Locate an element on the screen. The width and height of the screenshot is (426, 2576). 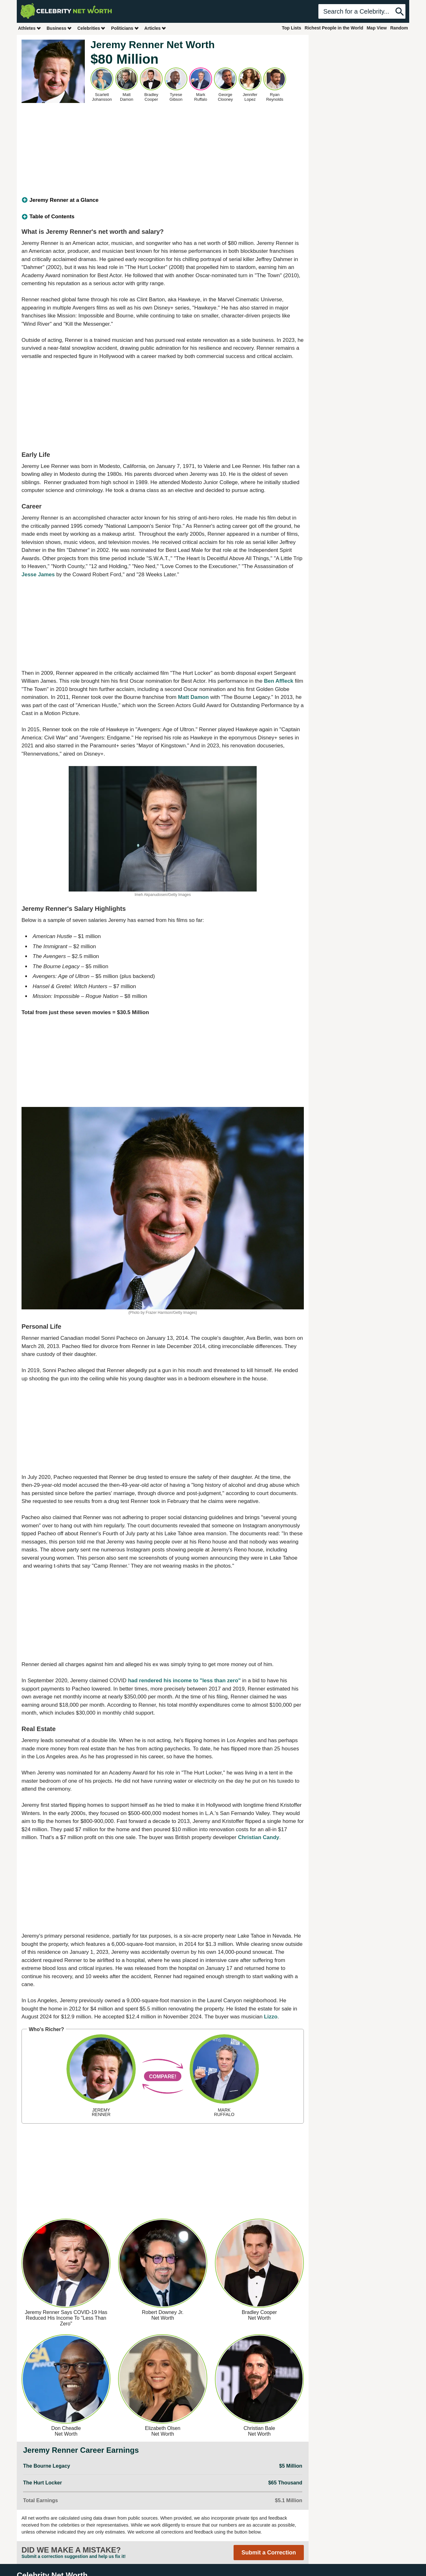
Matt Damon is located at coordinates (193, 697).